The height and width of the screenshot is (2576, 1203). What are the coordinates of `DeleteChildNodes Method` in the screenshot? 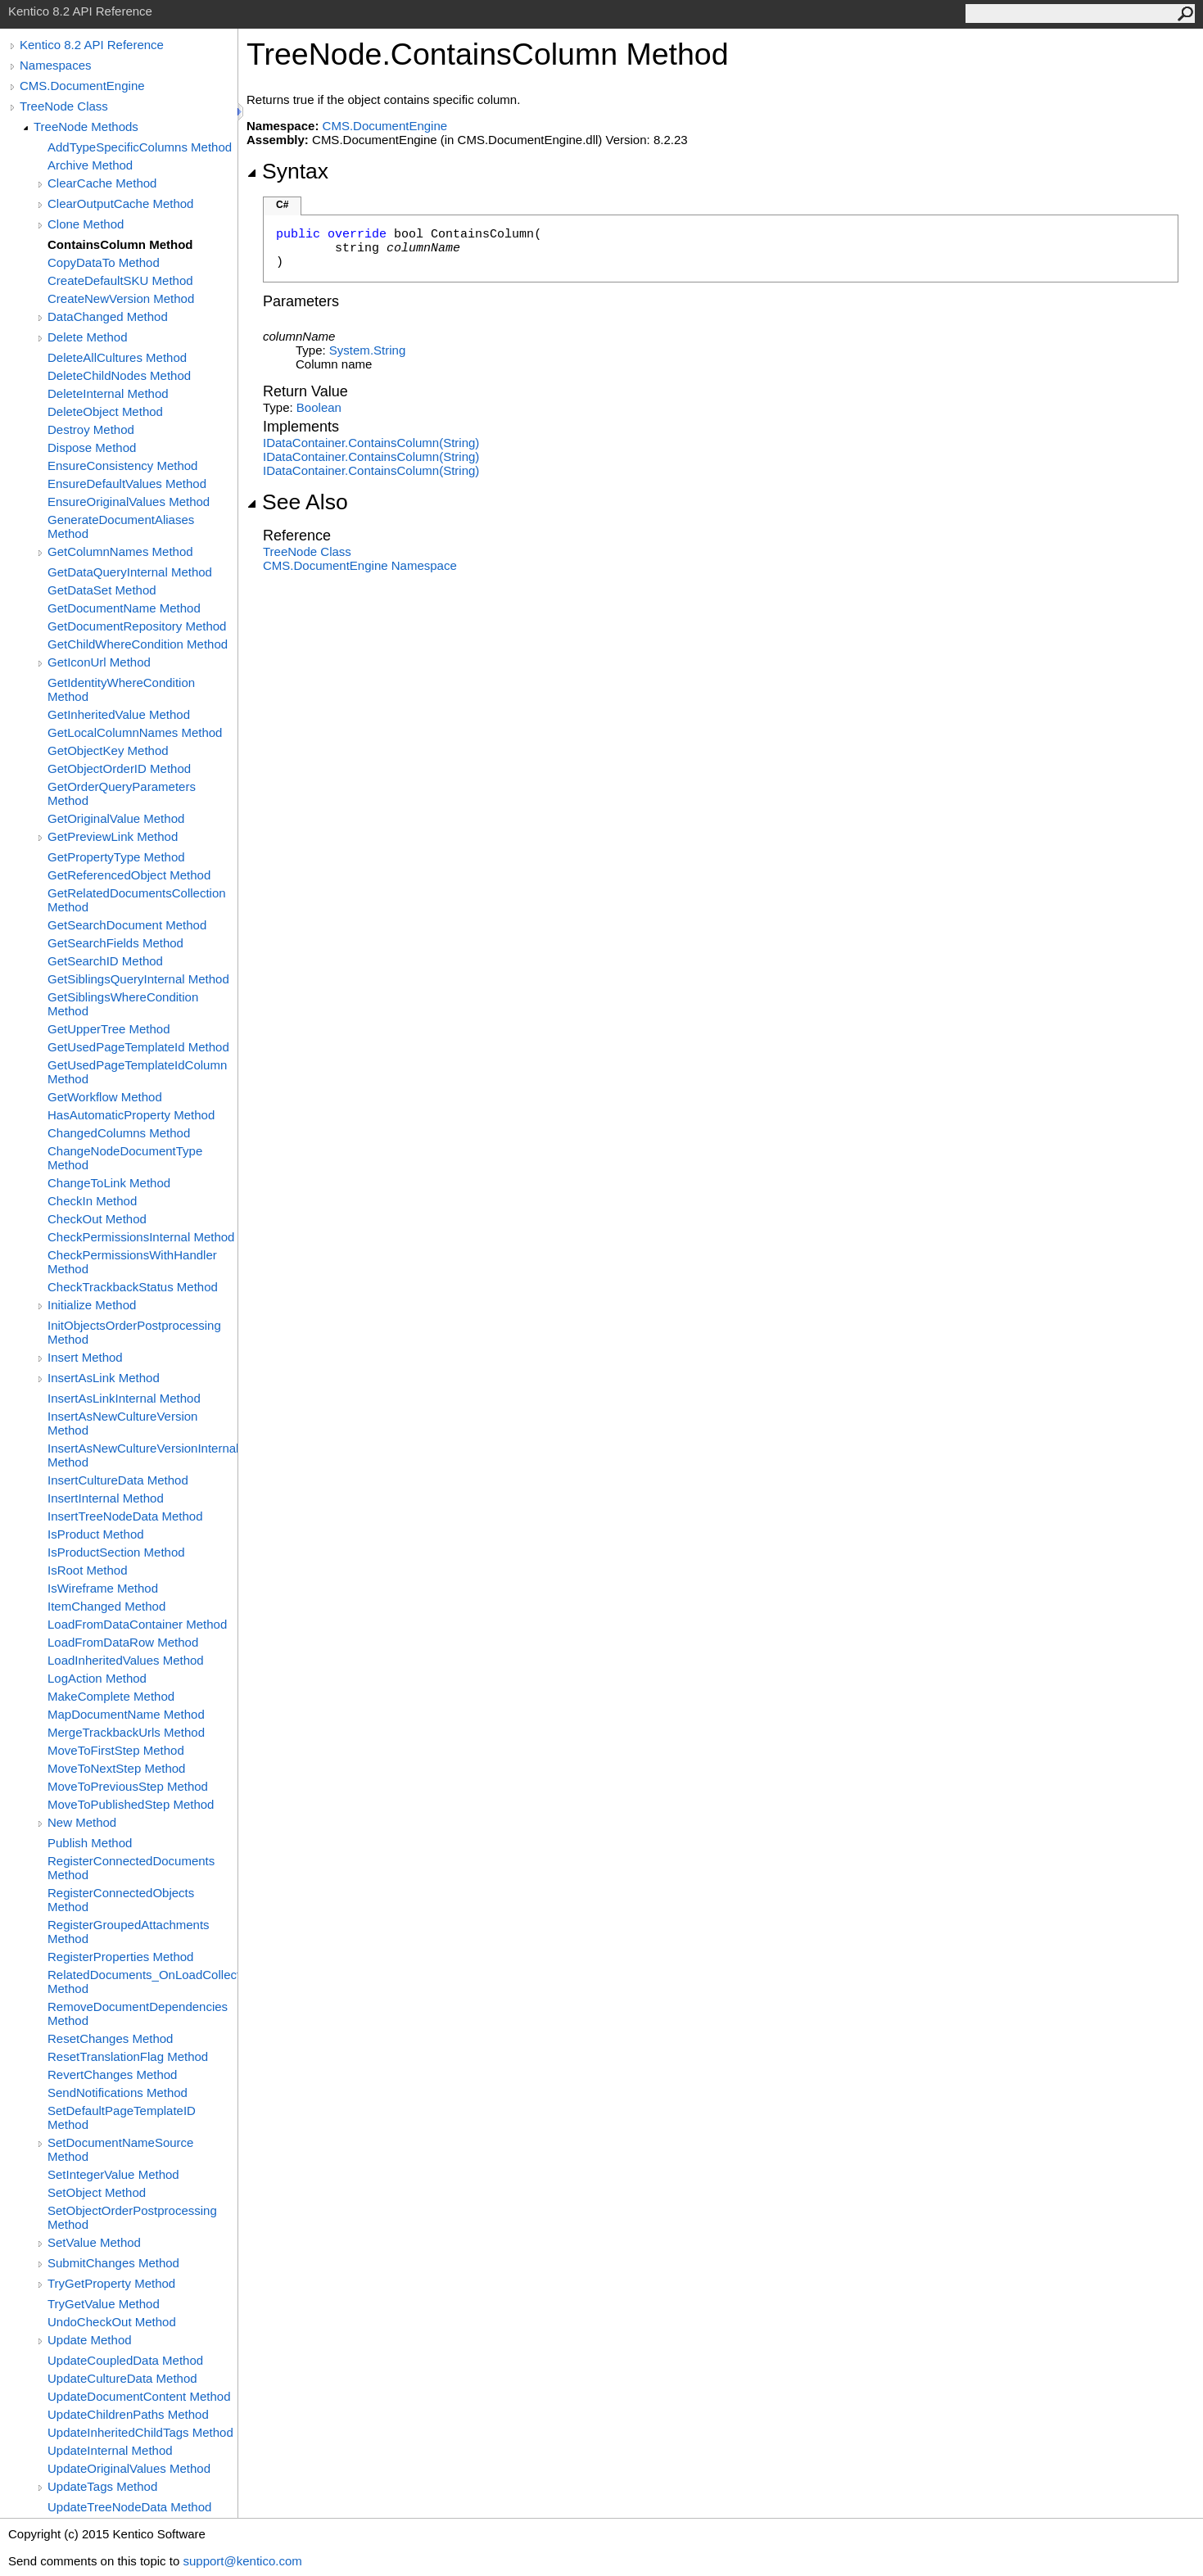 It's located at (119, 375).